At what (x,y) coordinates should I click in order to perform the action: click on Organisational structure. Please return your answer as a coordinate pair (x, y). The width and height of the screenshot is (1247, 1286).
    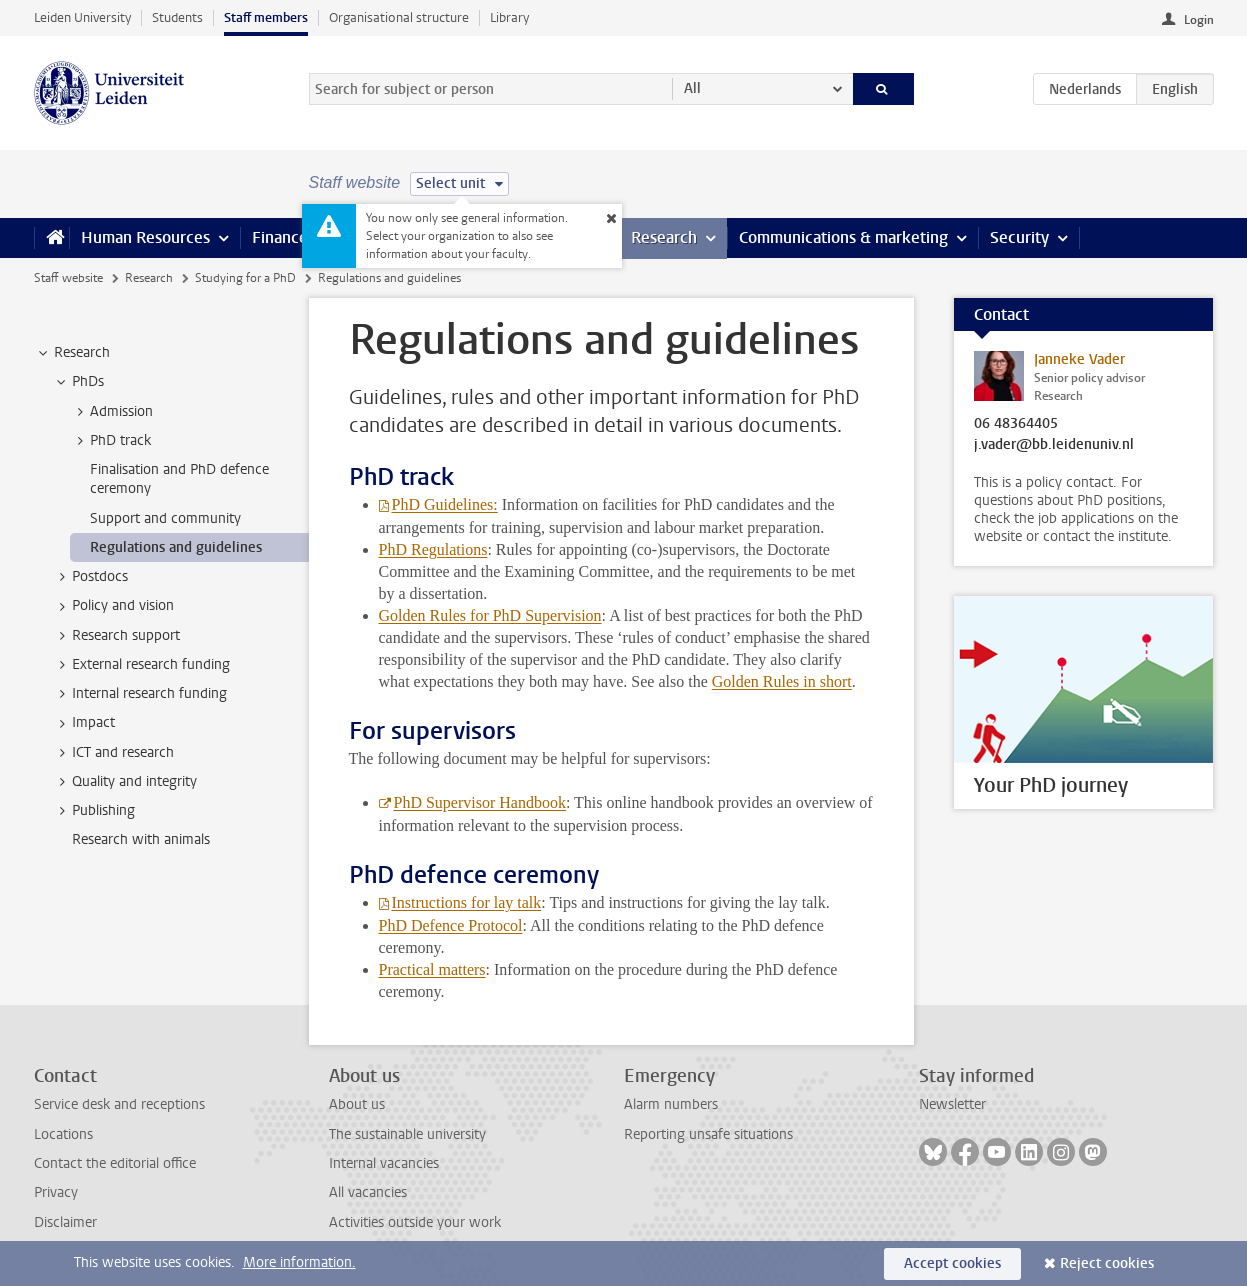
    Looking at the image, I should click on (399, 17).